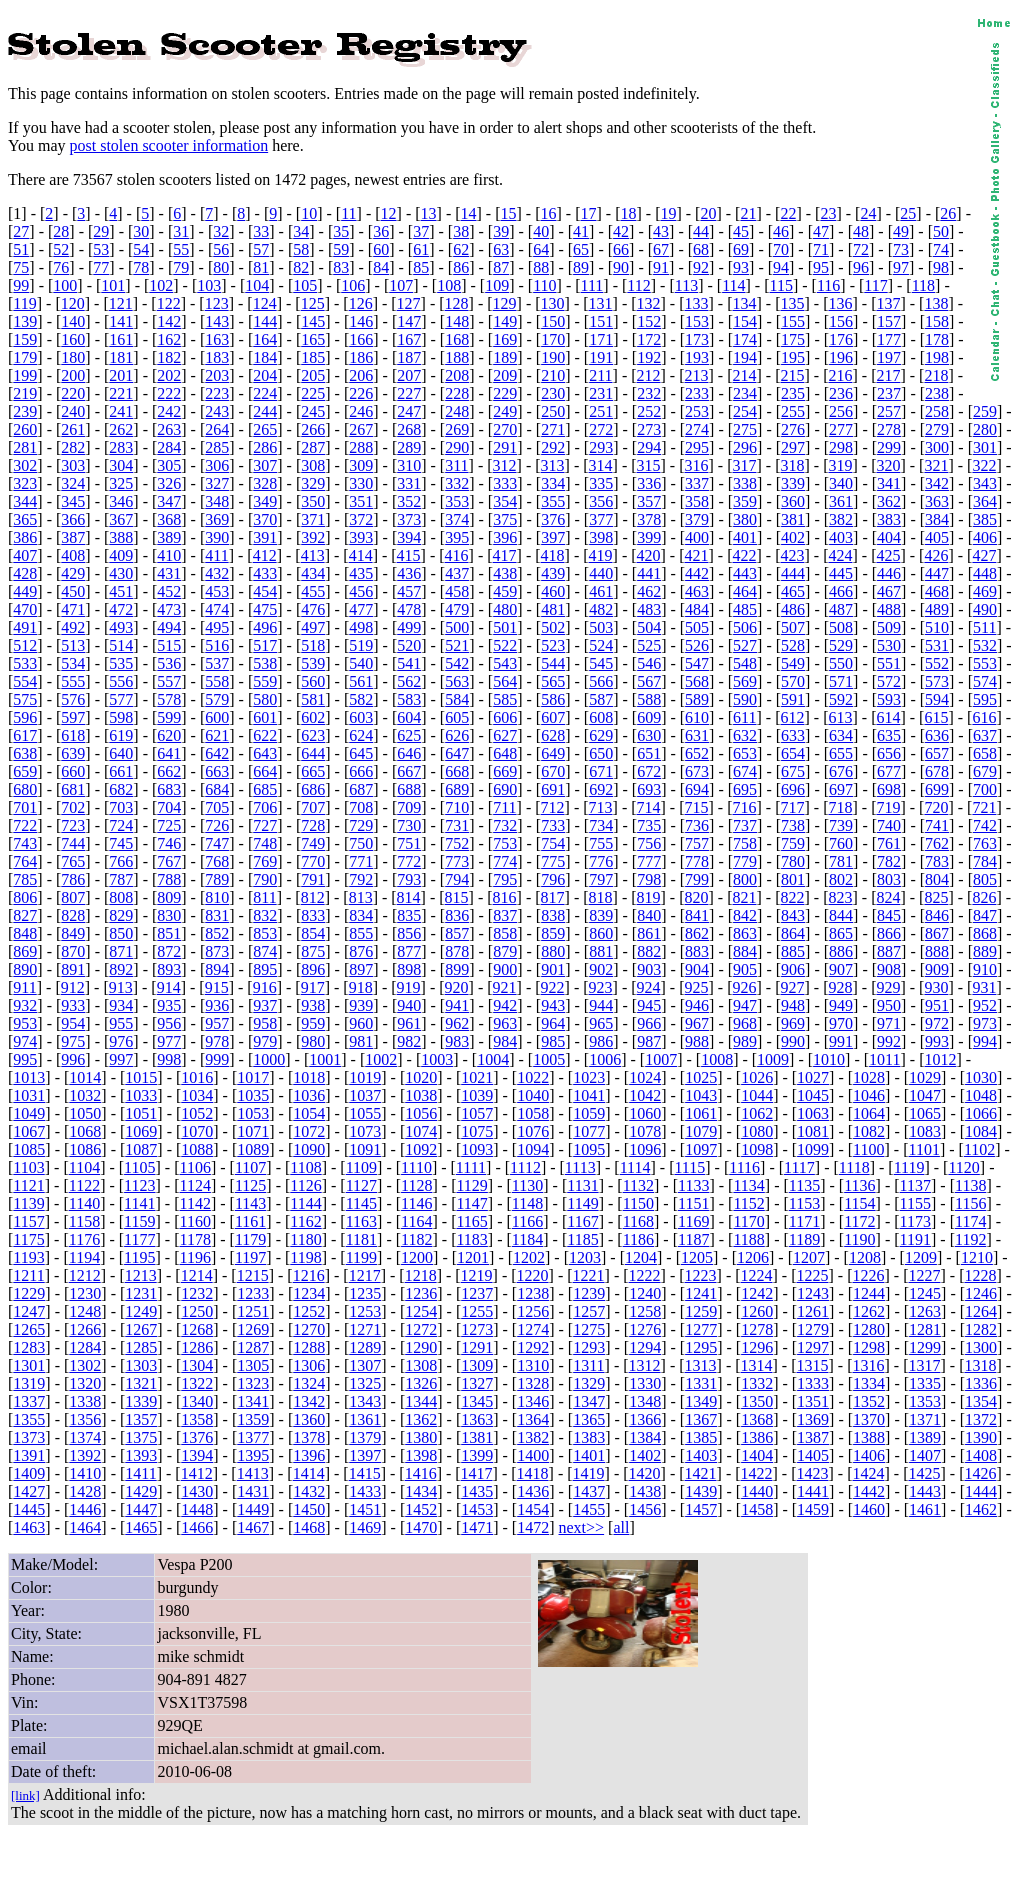 The height and width of the screenshot is (1877, 1024). Describe the element at coordinates (265, 843) in the screenshot. I see `748` at that location.